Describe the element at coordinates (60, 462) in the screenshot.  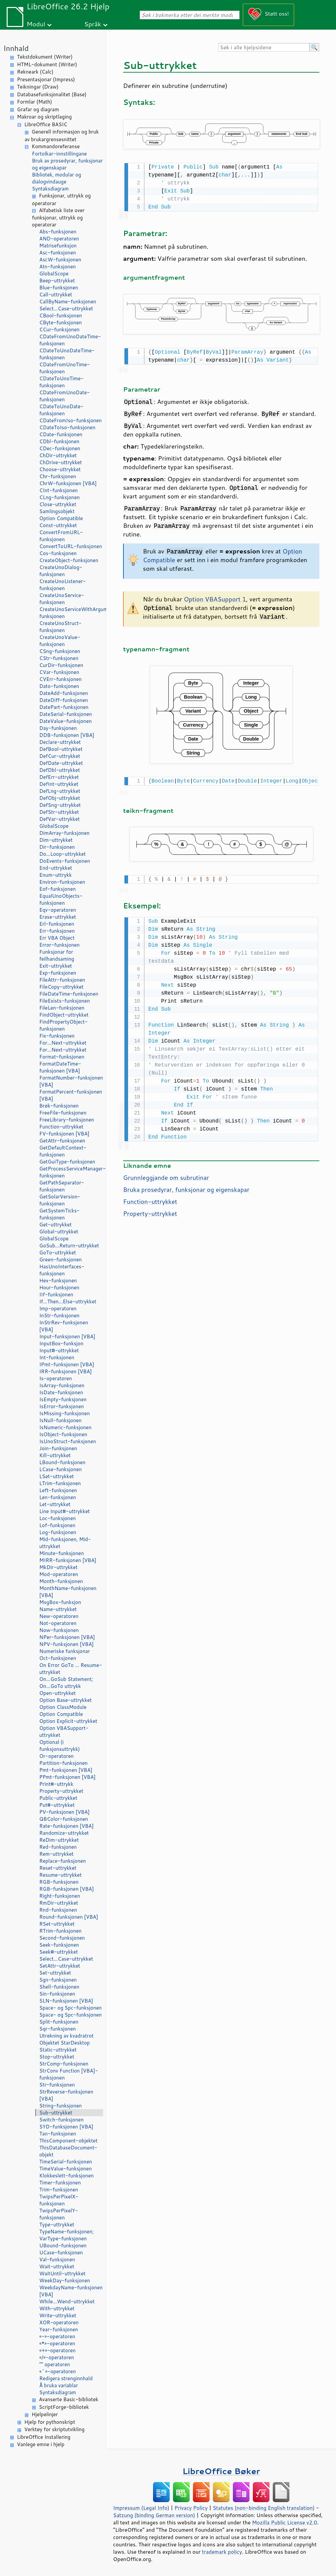
I see `ChDrive-uttrykket` at that location.